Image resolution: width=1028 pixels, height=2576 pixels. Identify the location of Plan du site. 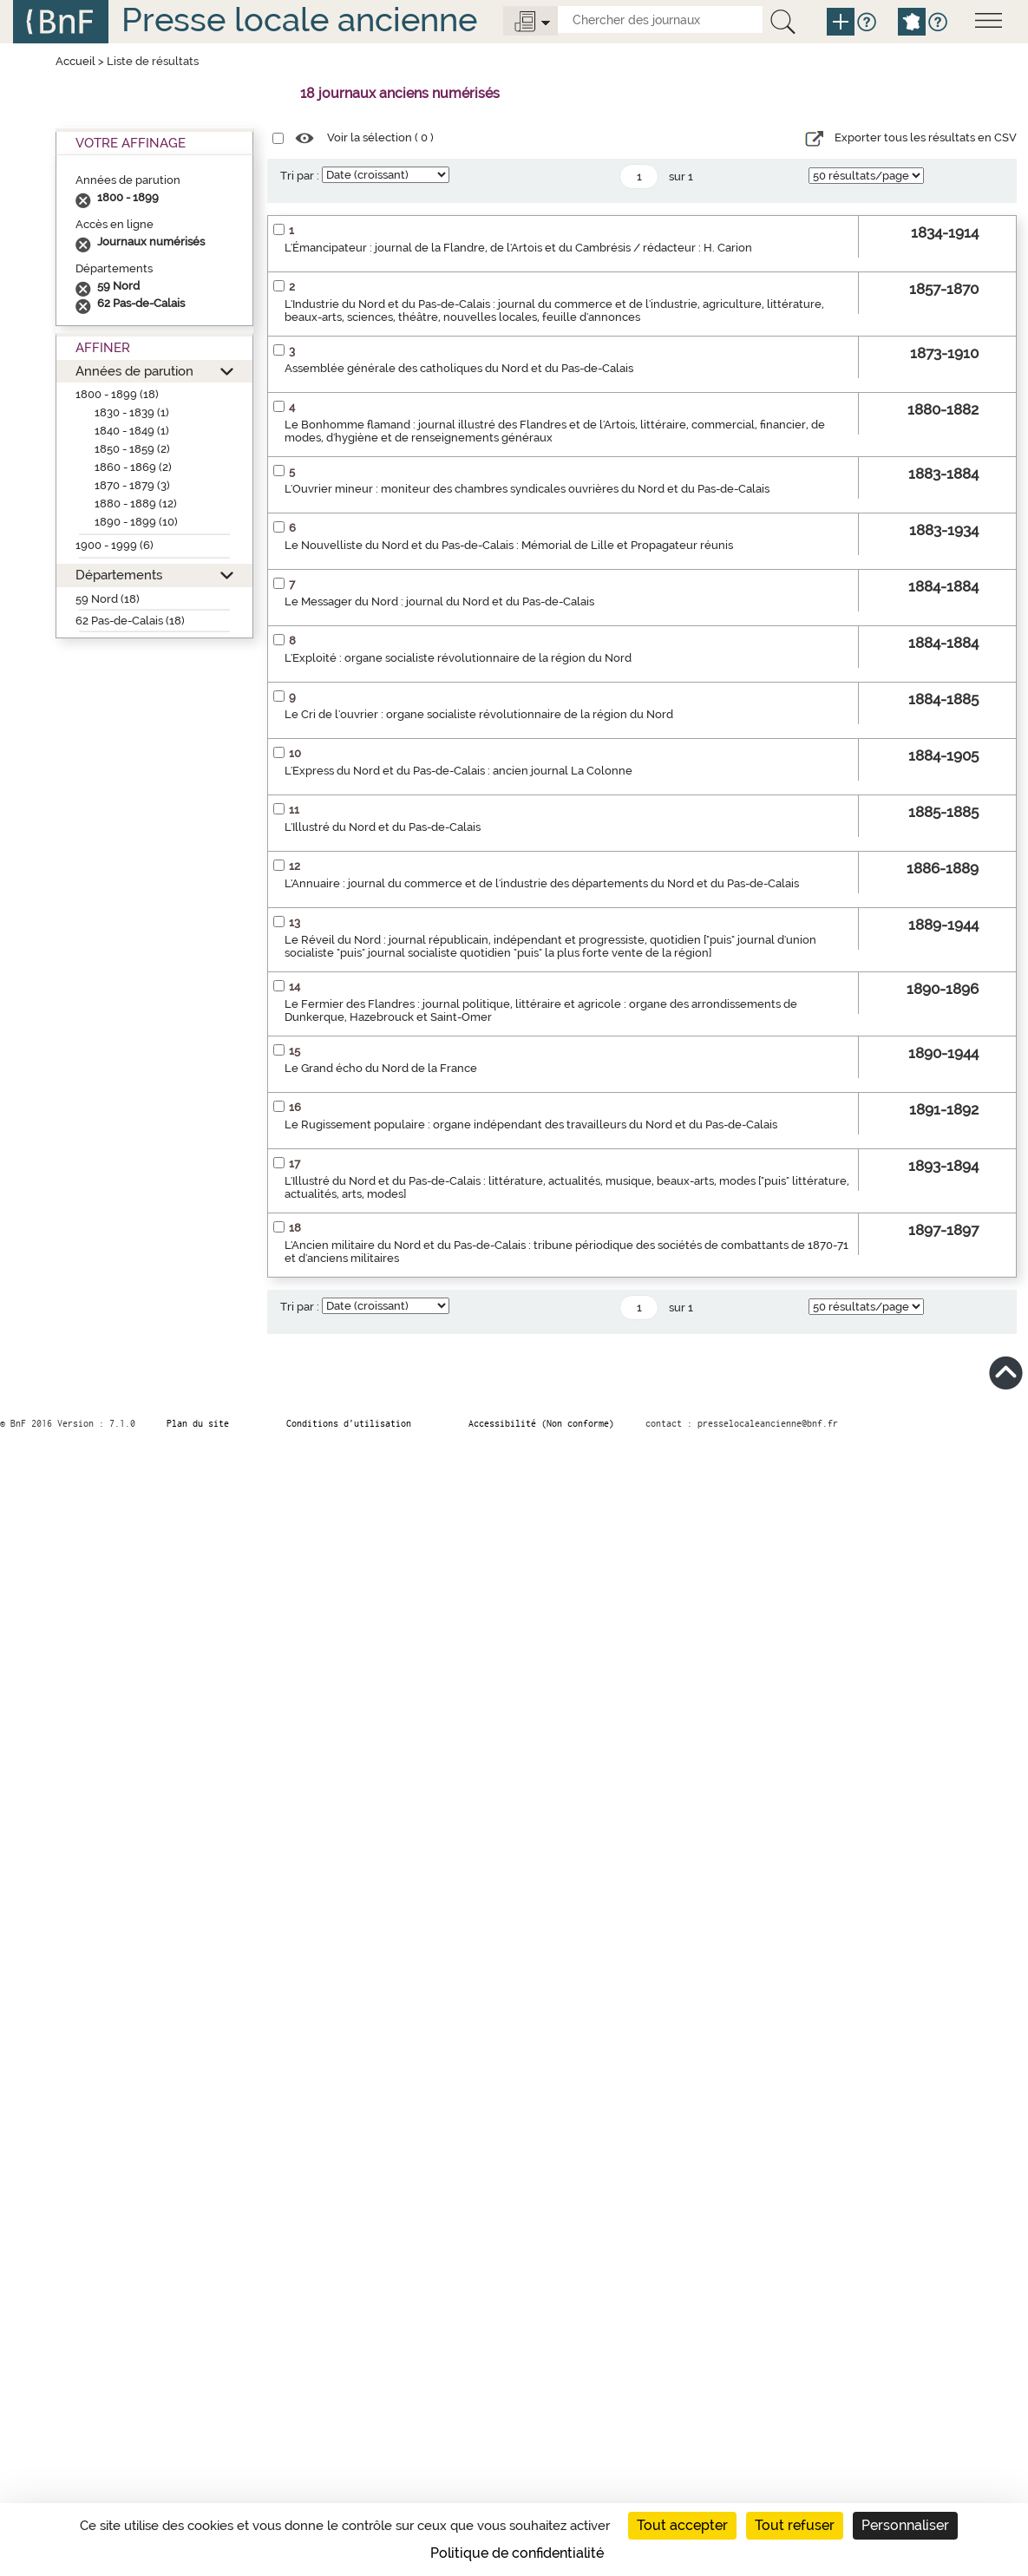
(198, 1423).